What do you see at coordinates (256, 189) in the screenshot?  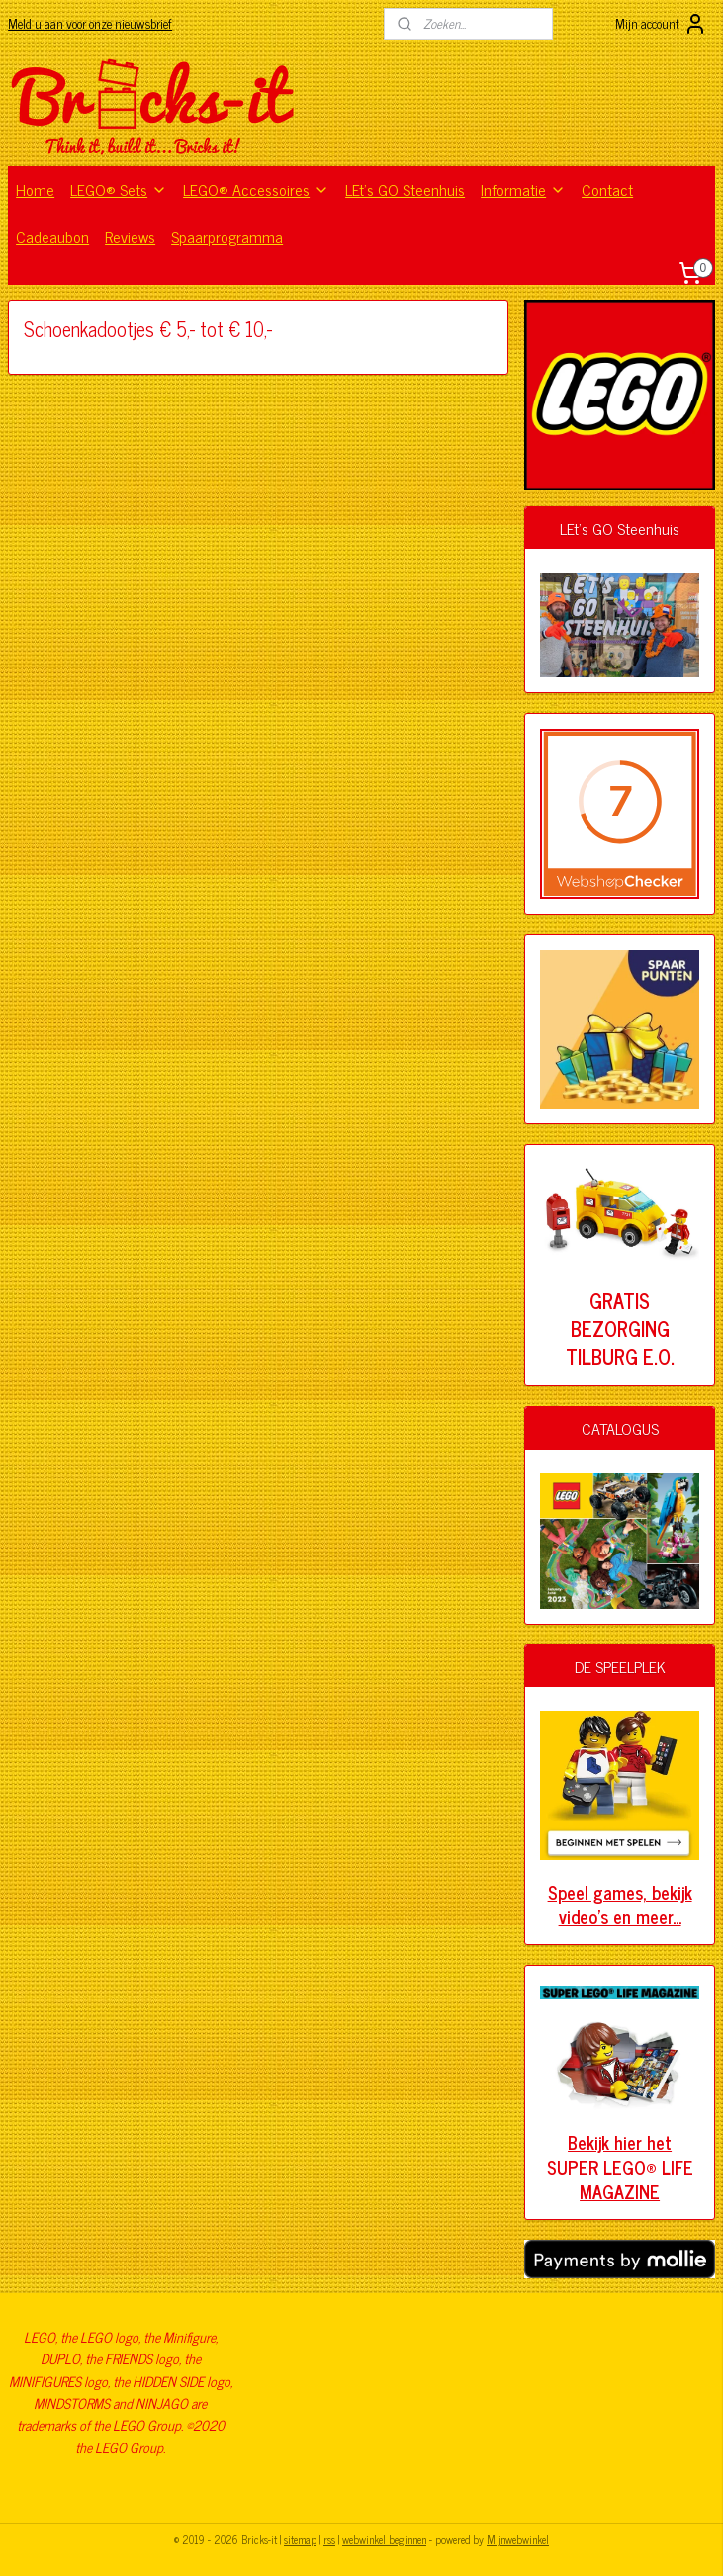 I see `LEGO® Accessoires` at bounding box center [256, 189].